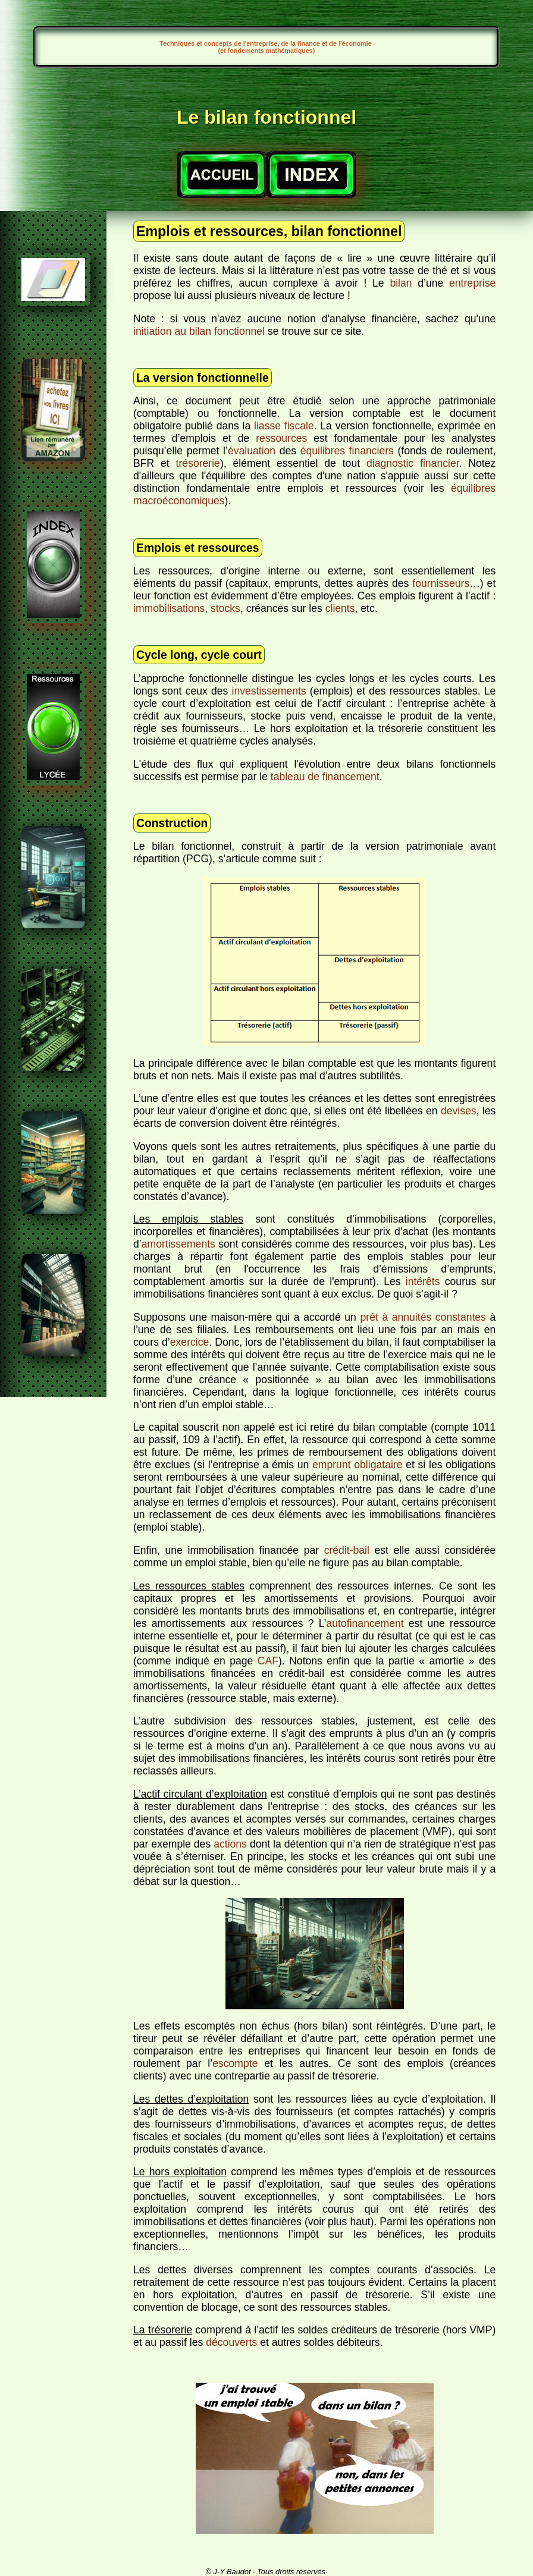 The width and height of the screenshot is (533, 2576). I want to click on découverts, so click(231, 2342).